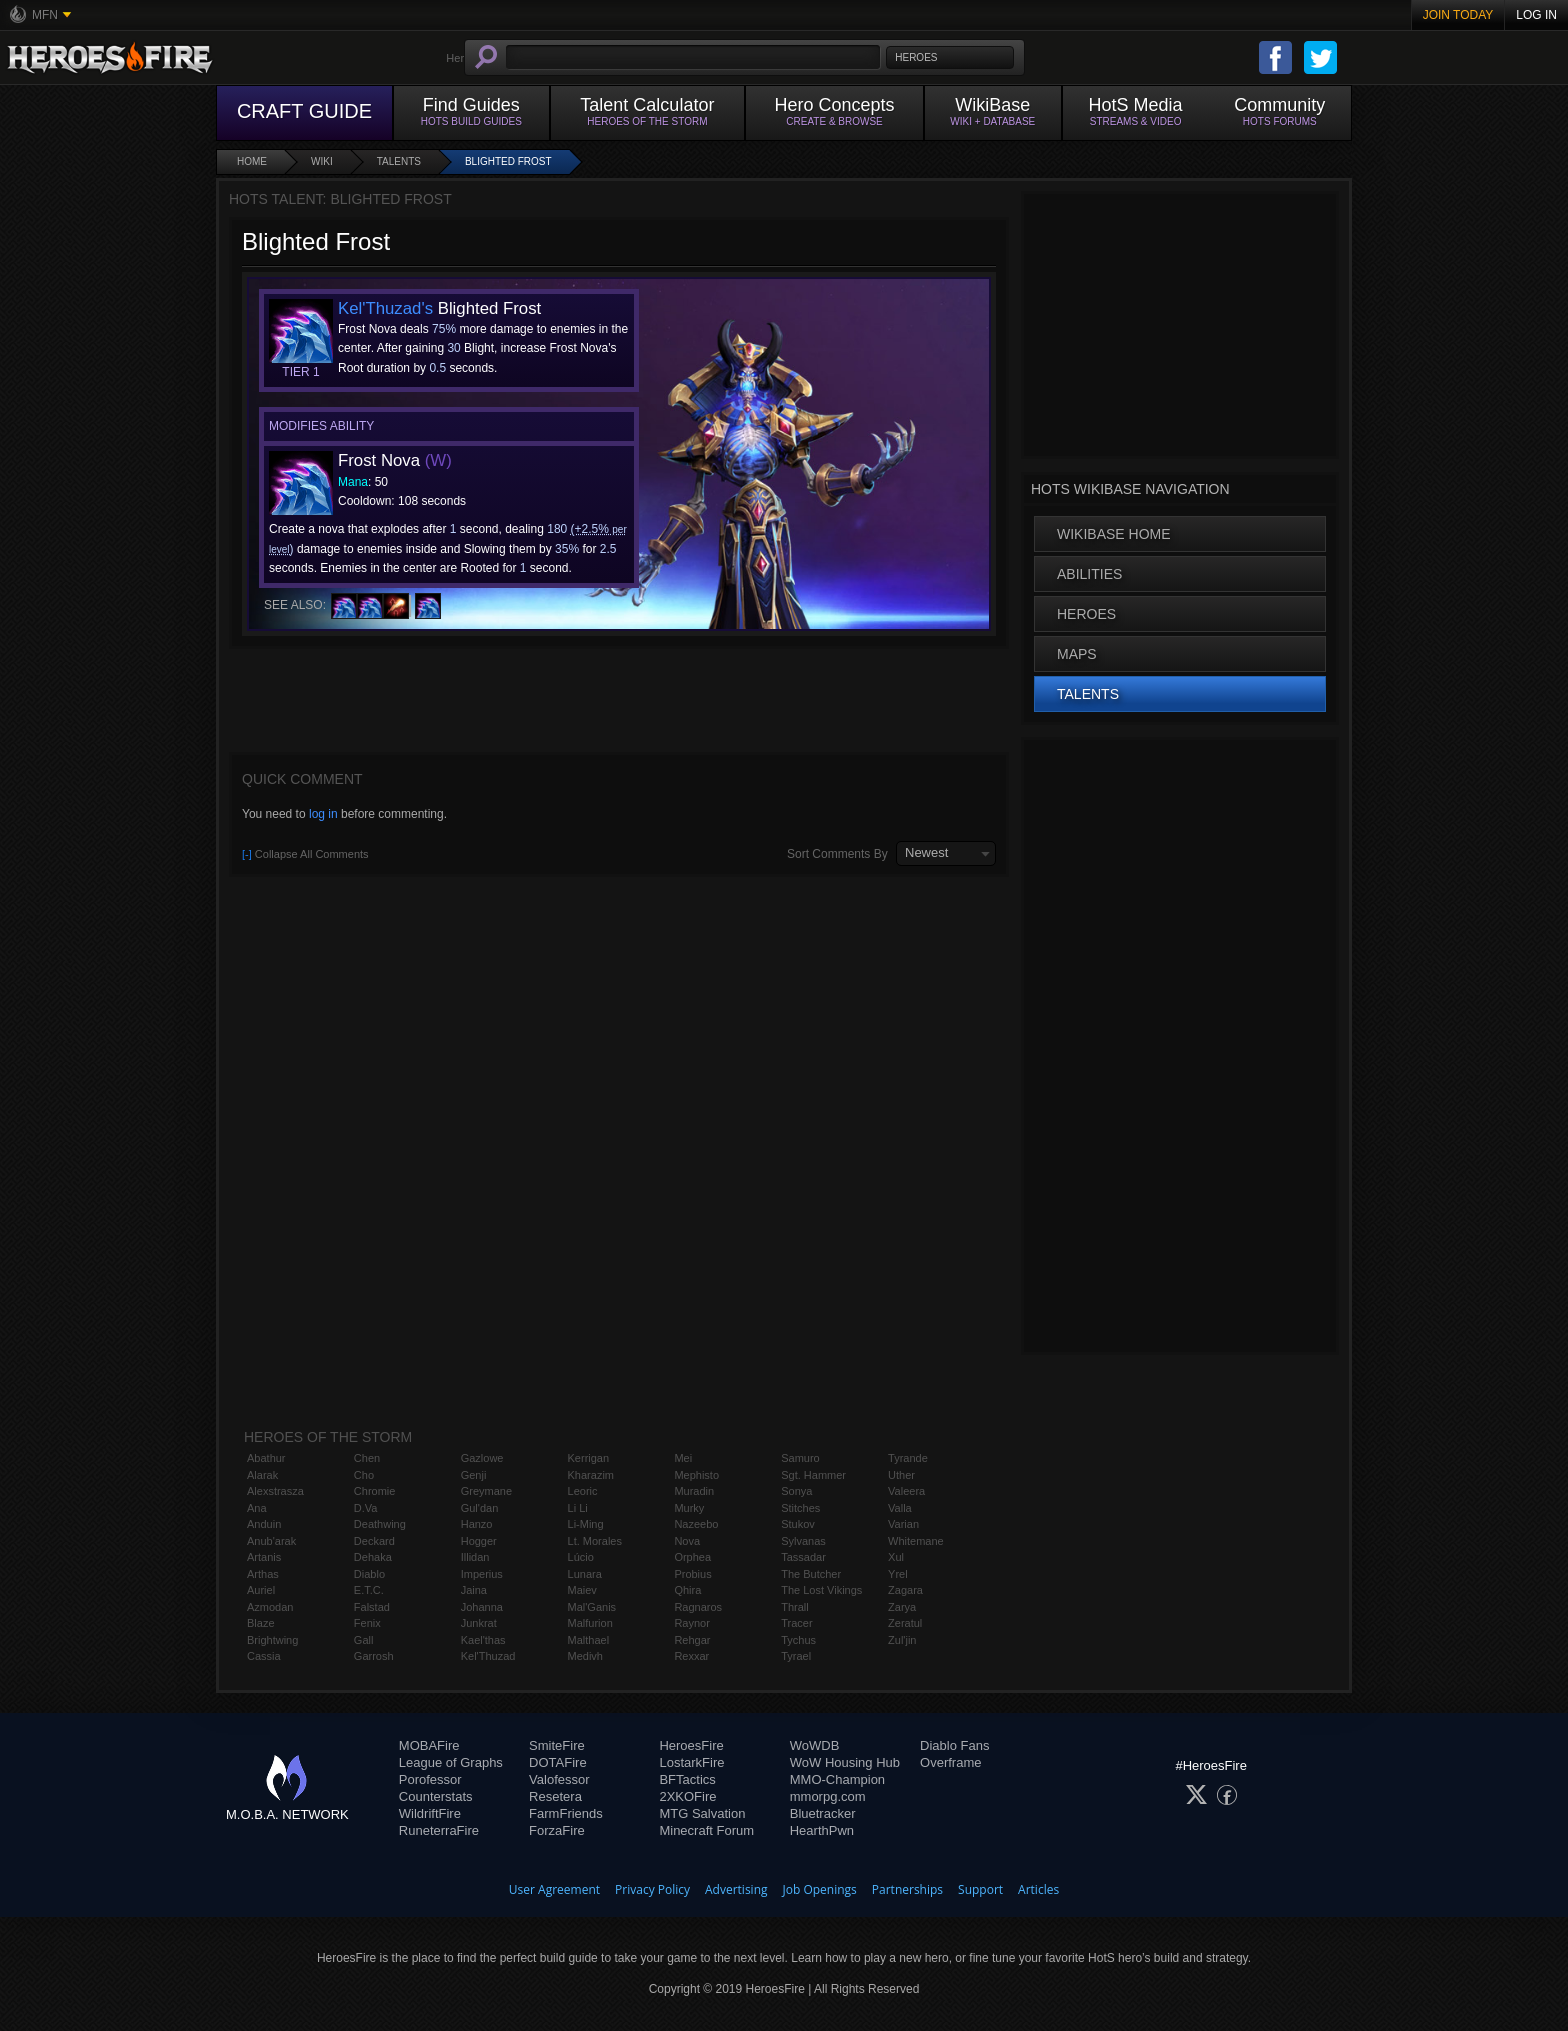 This screenshot has width=1568, height=2031. I want to click on Zeratul, so click(905, 1623).